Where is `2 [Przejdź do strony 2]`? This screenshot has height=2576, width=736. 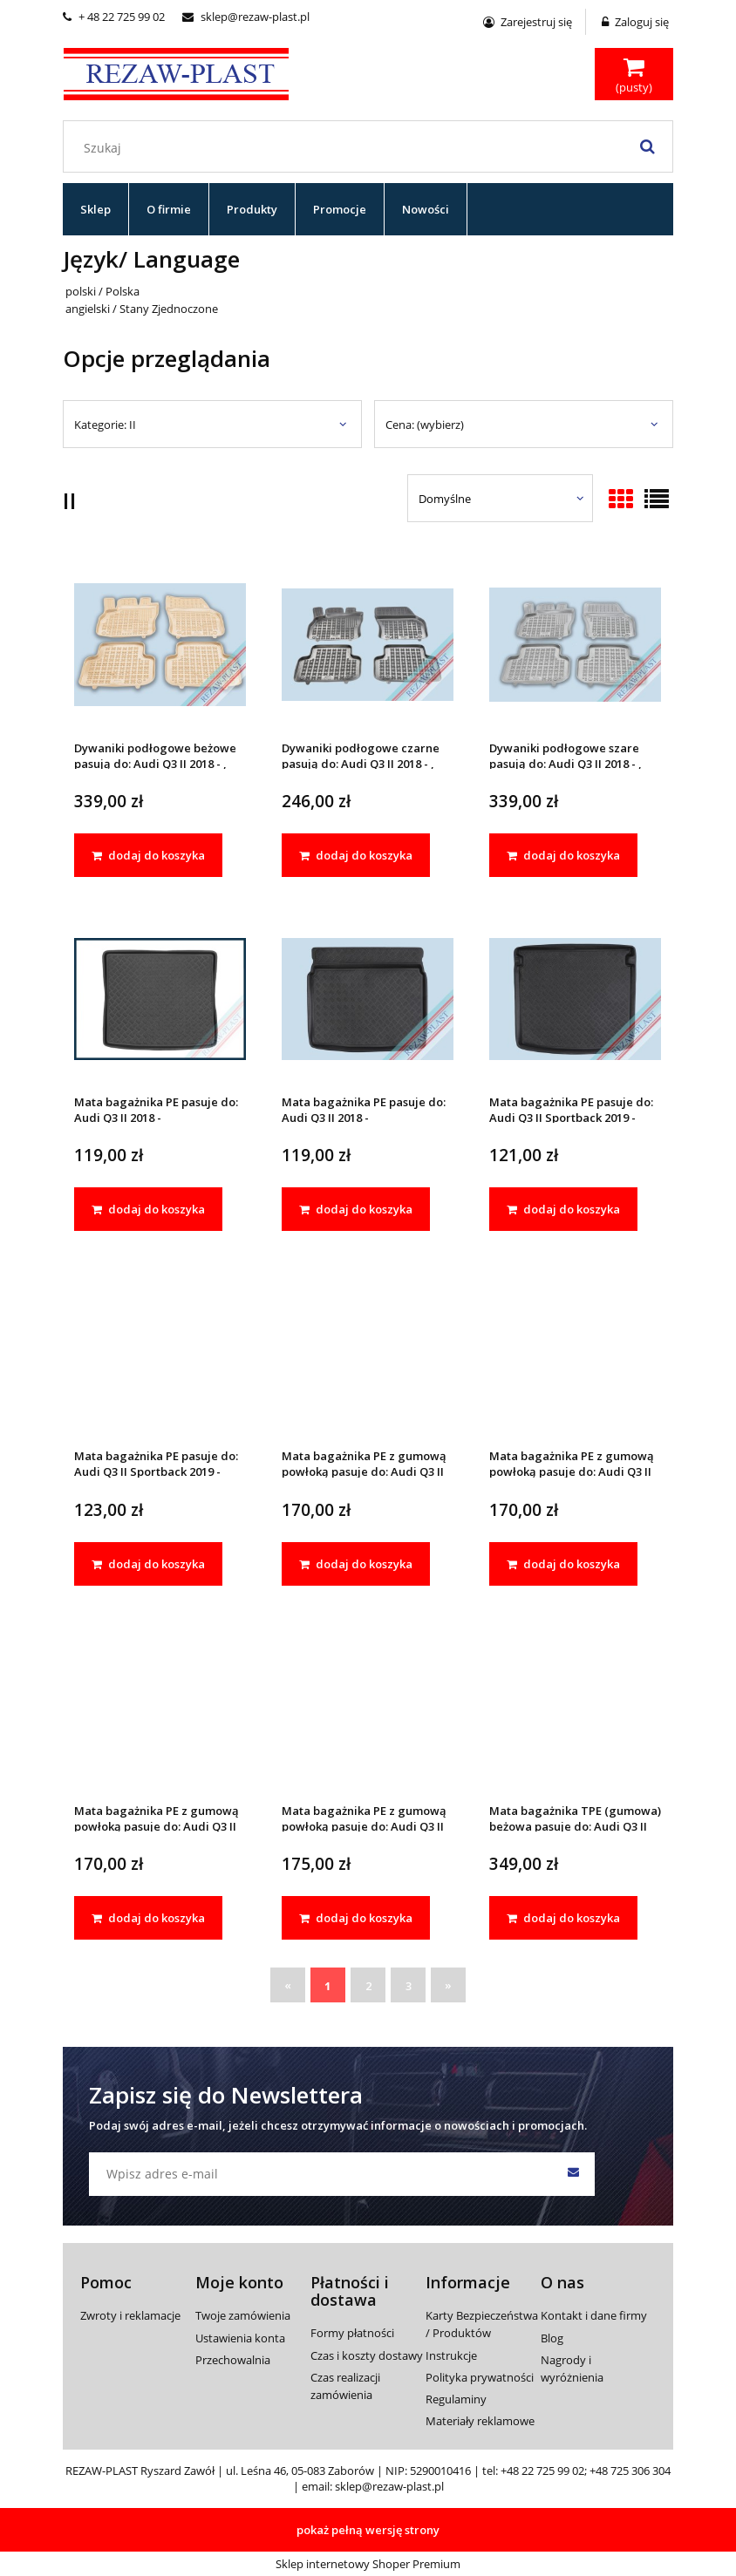 2 [Przejdź do strony 2] is located at coordinates (368, 1986).